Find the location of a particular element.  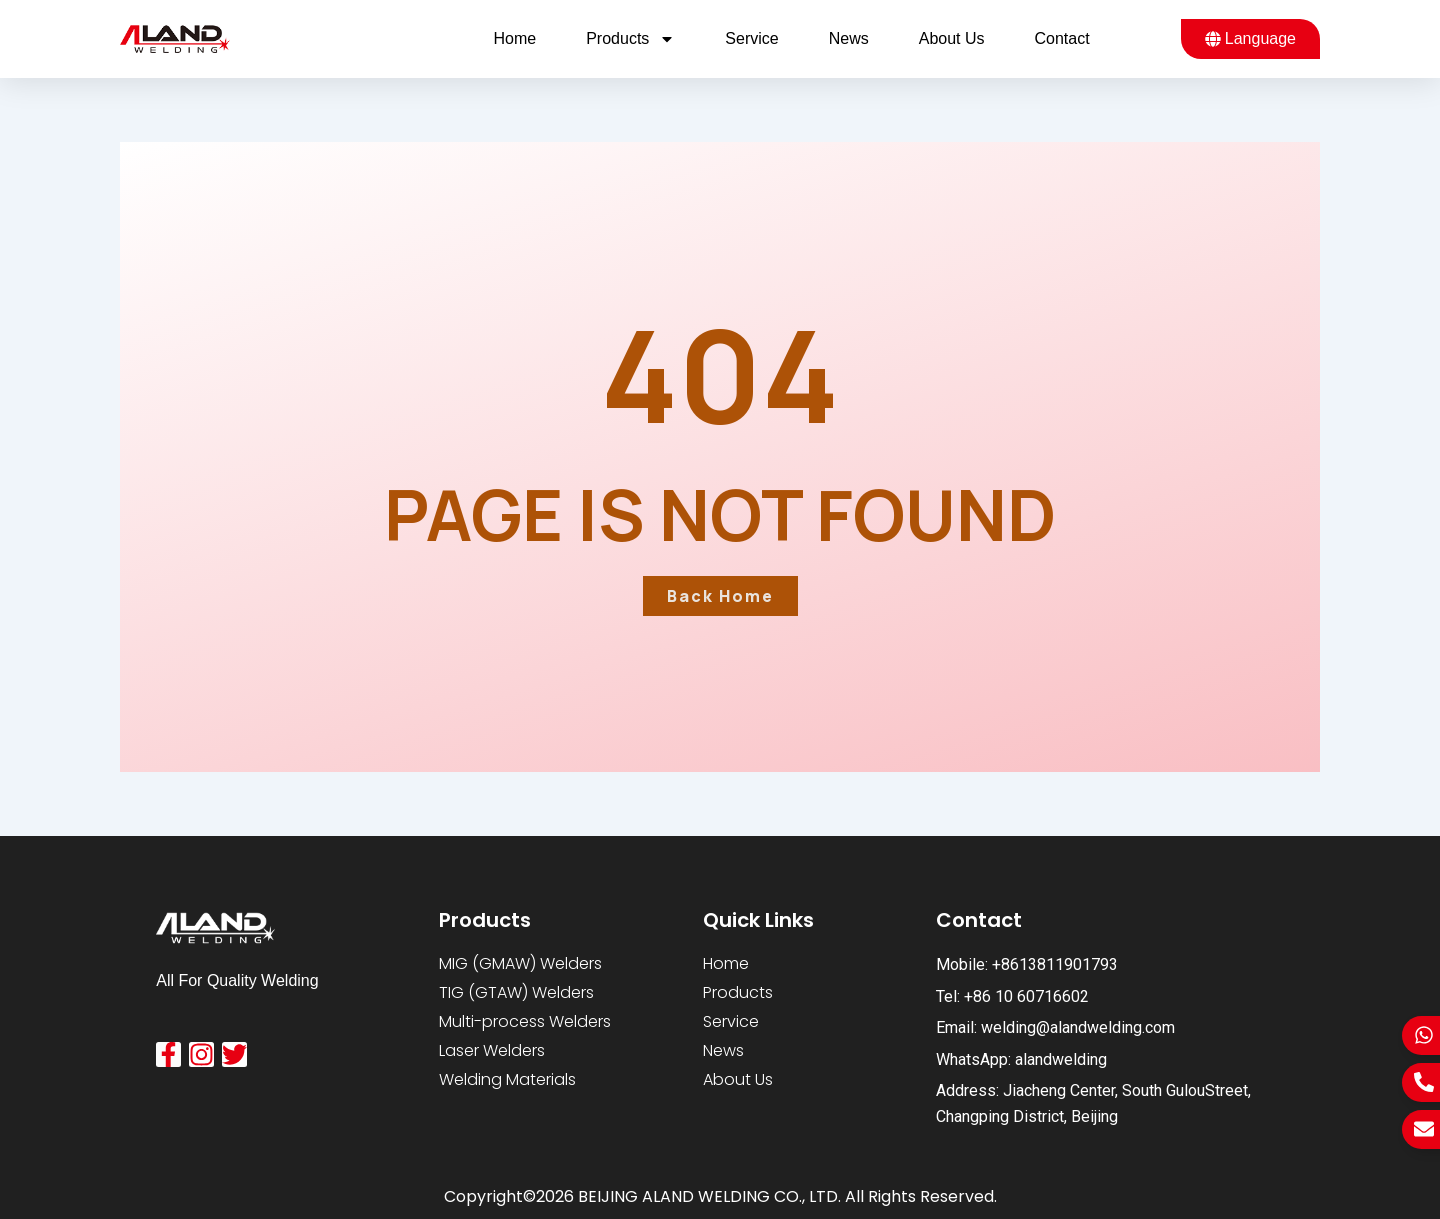

Contact is located at coordinates (1062, 38).